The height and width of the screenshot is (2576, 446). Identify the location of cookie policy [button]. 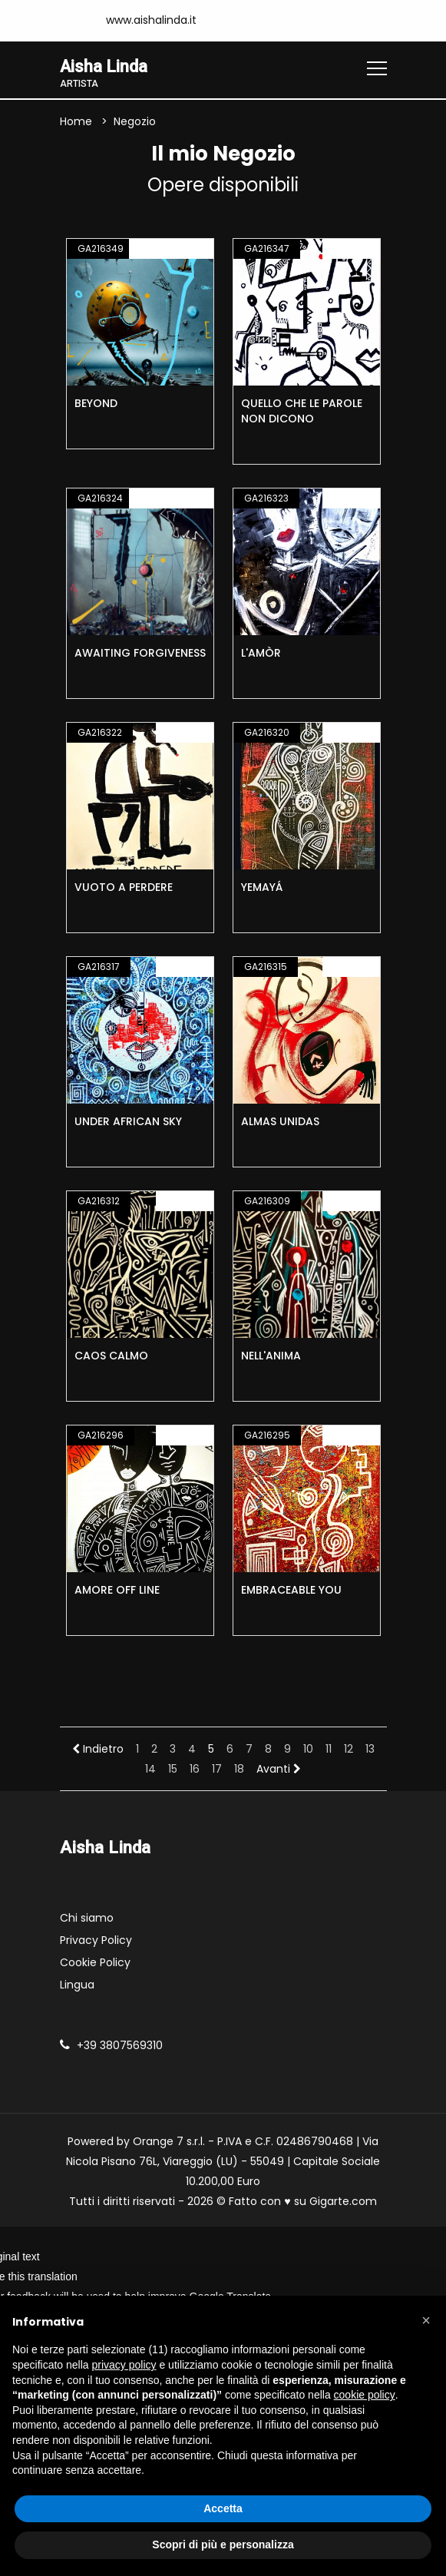
(364, 2395).